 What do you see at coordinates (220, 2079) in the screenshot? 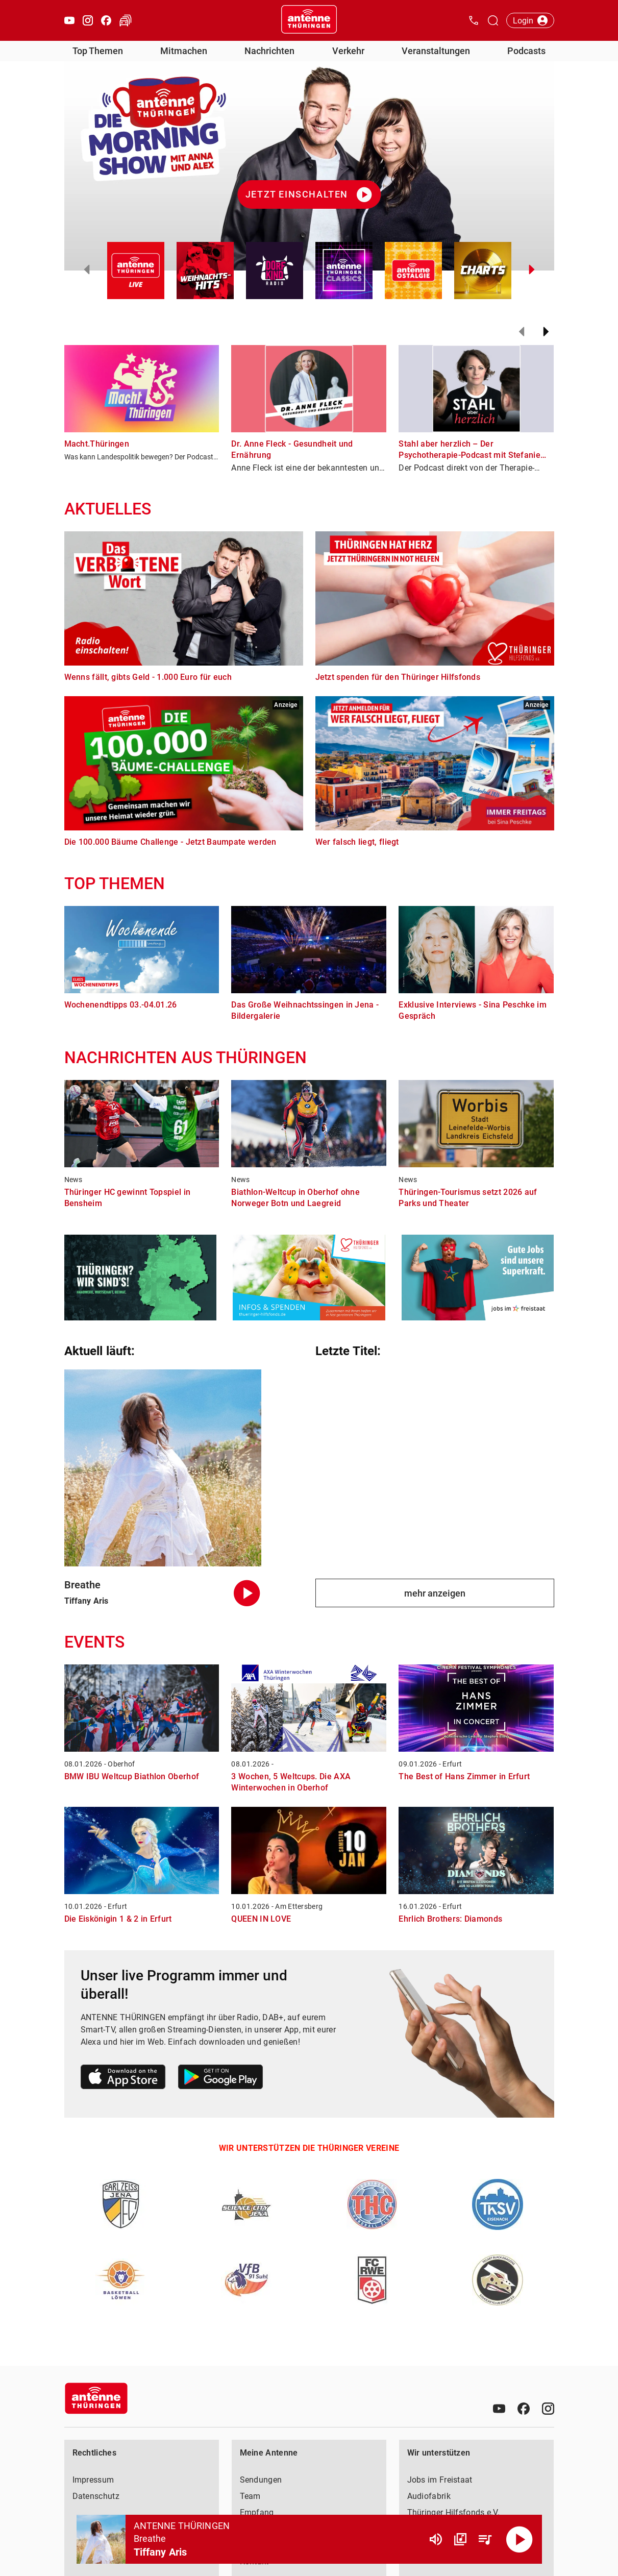
I see `[Link zum Google Play Store]` at bounding box center [220, 2079].